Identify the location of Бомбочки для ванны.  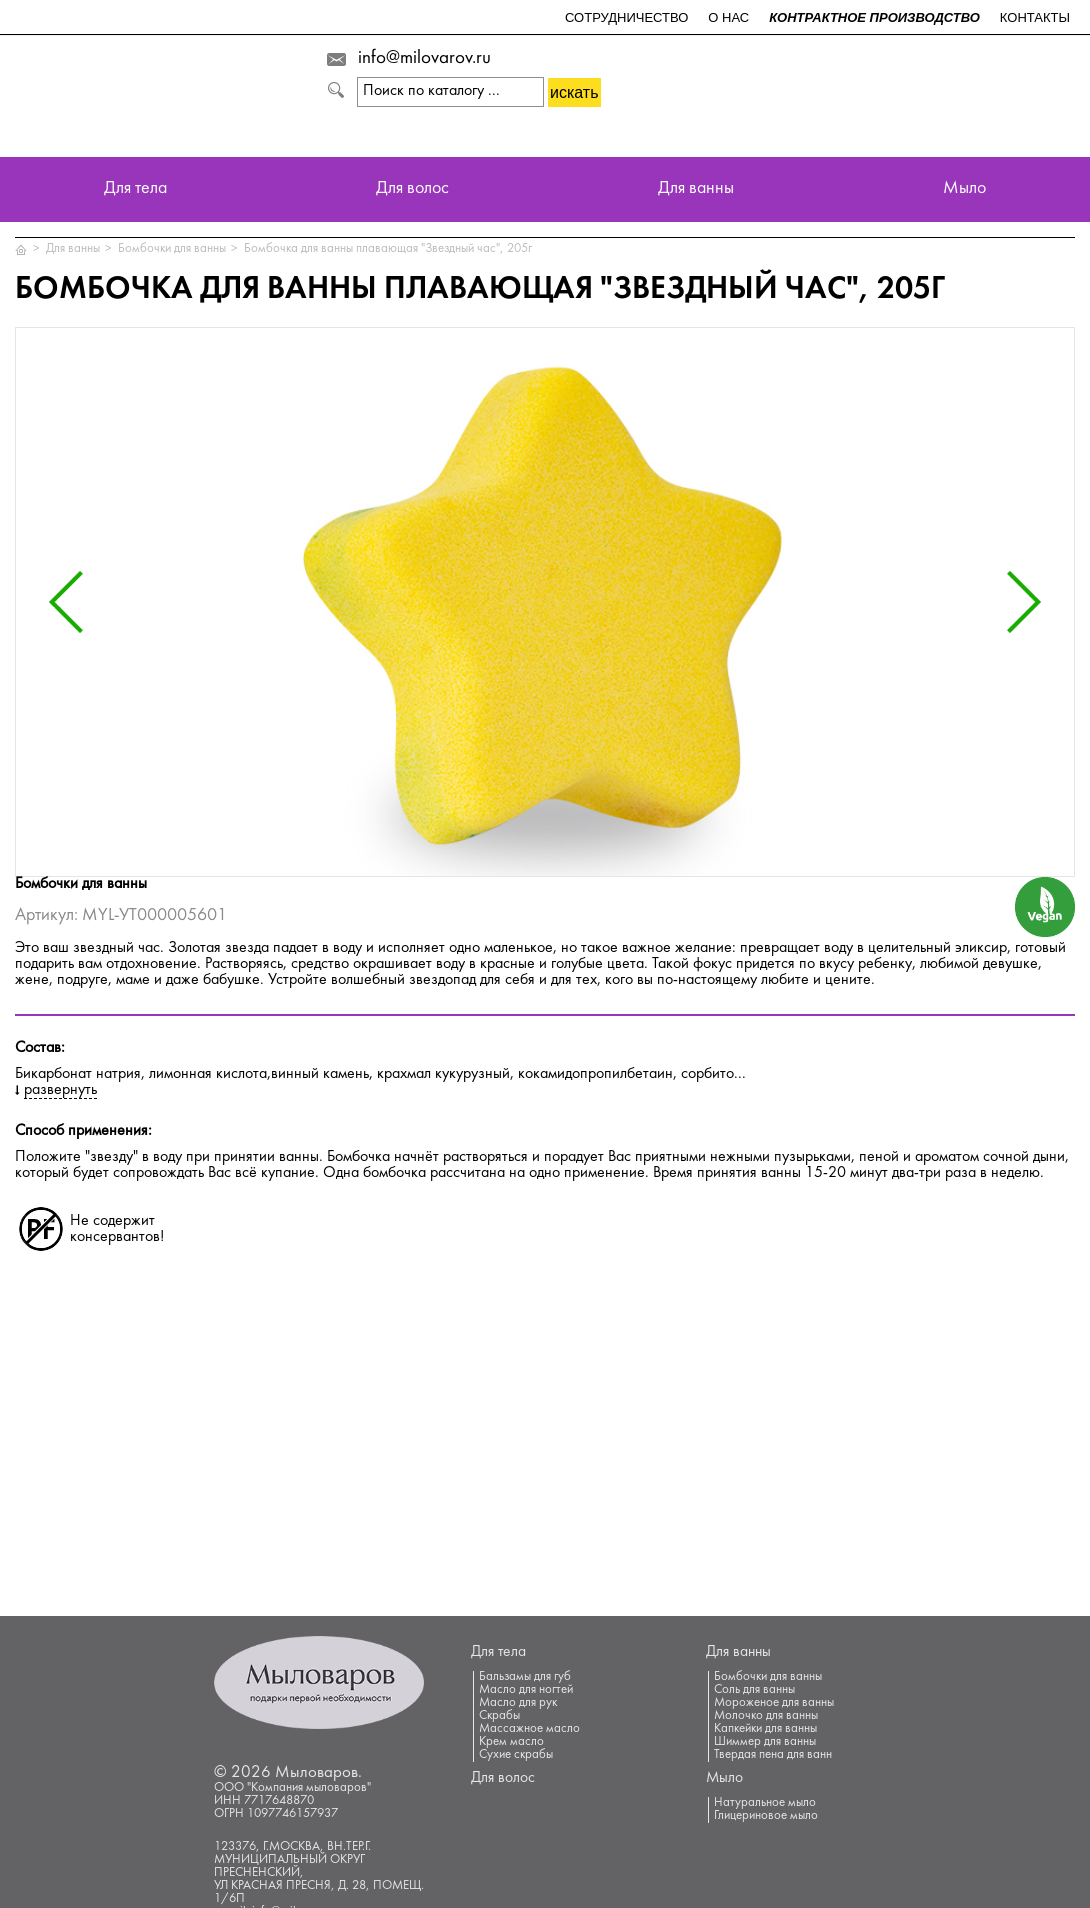
(172, 249).